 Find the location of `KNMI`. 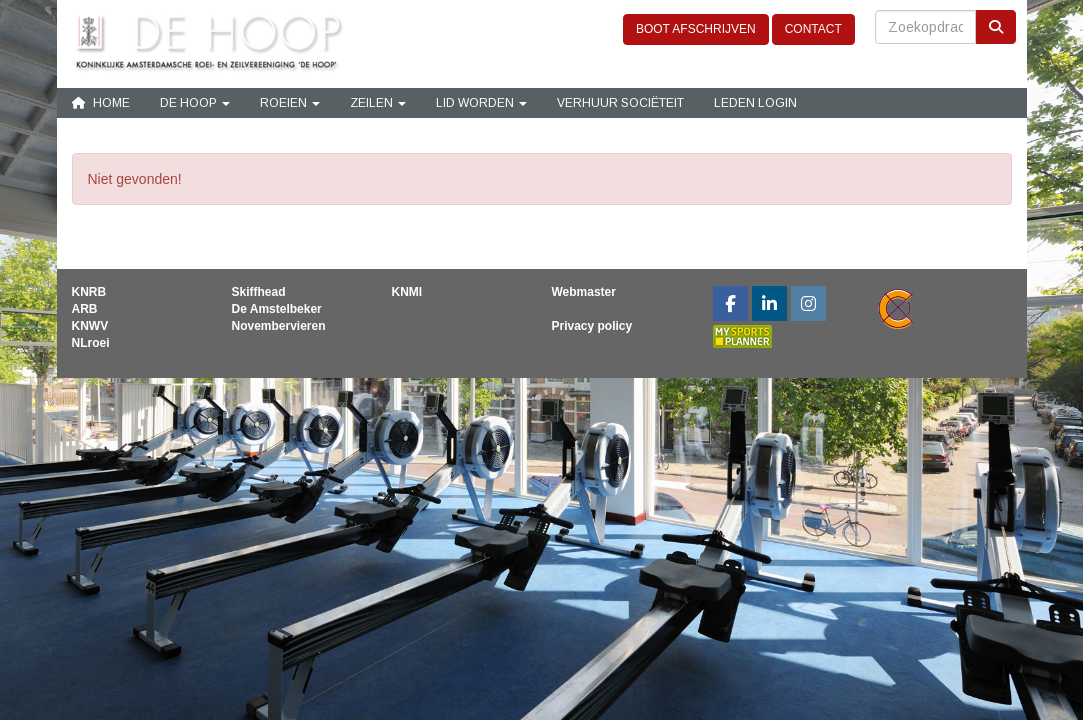

KNMI is located at coordinates (406, 292).